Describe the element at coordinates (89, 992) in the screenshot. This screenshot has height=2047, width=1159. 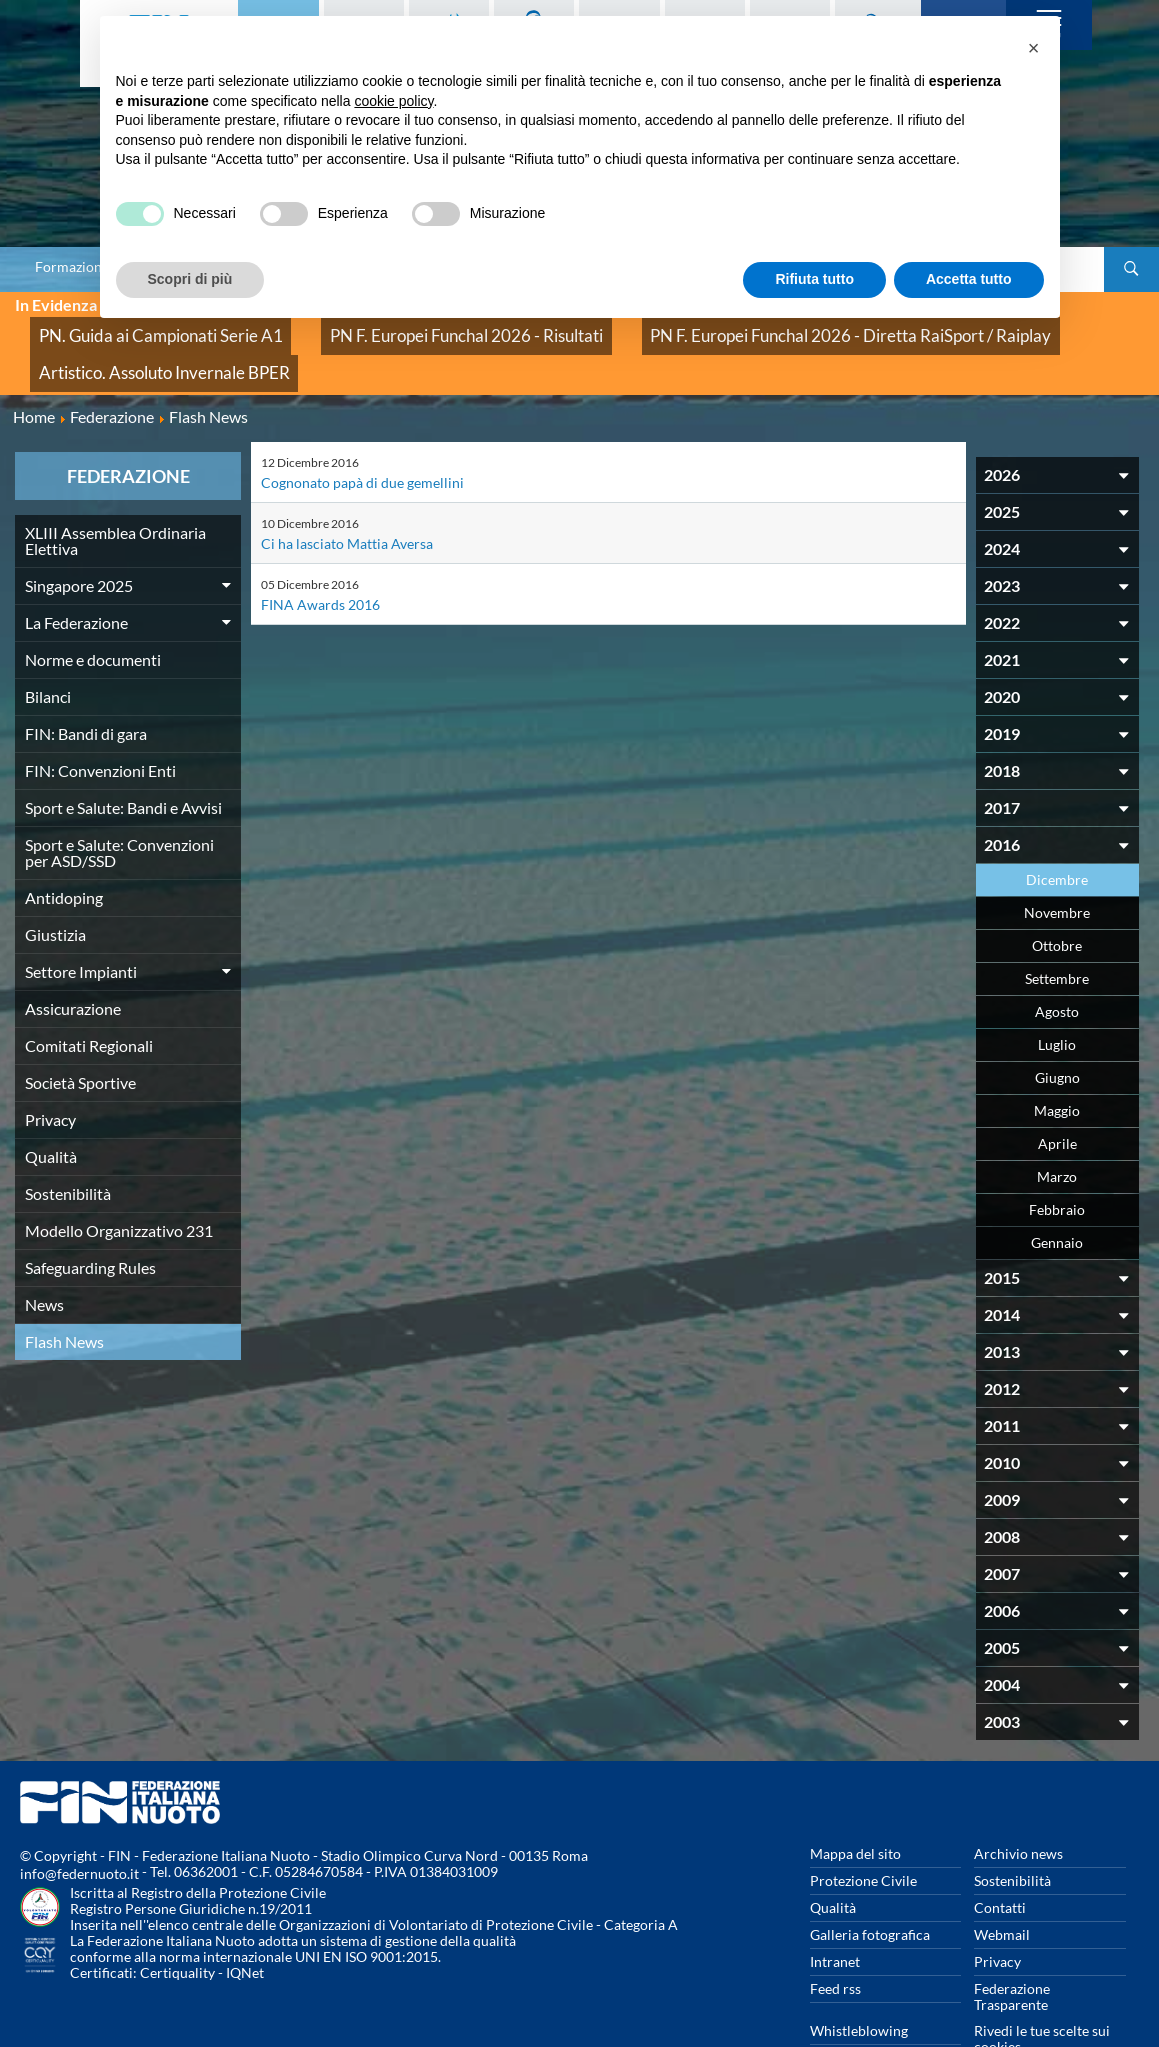
I see `Comitati Regionali` at that location.